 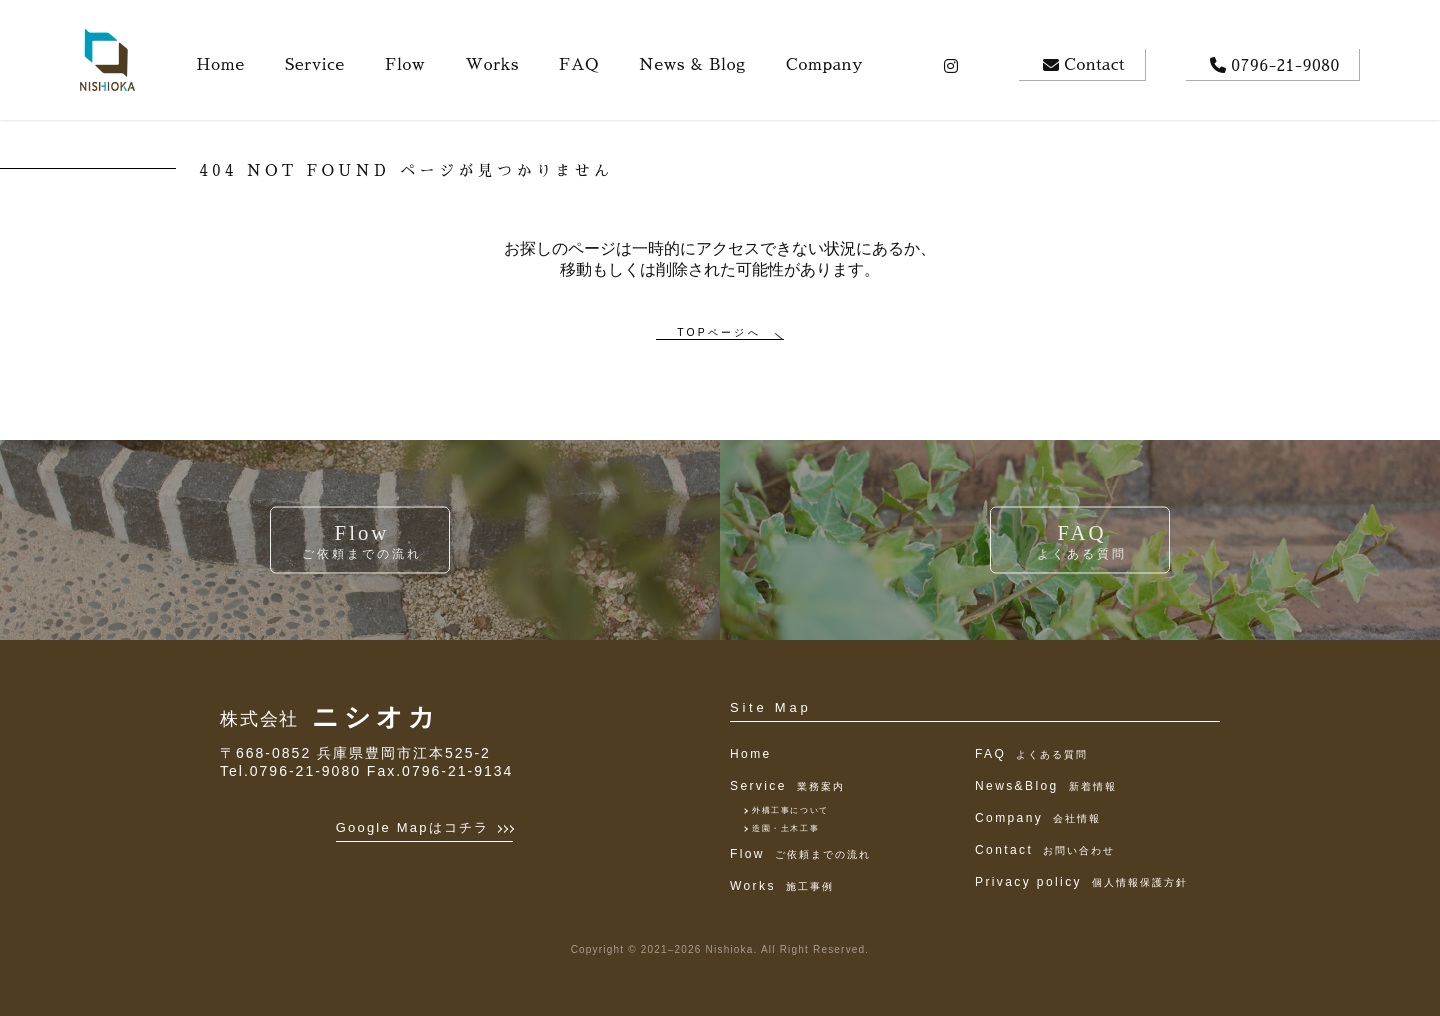 I want to click on Service, so click(x=787, y=786).